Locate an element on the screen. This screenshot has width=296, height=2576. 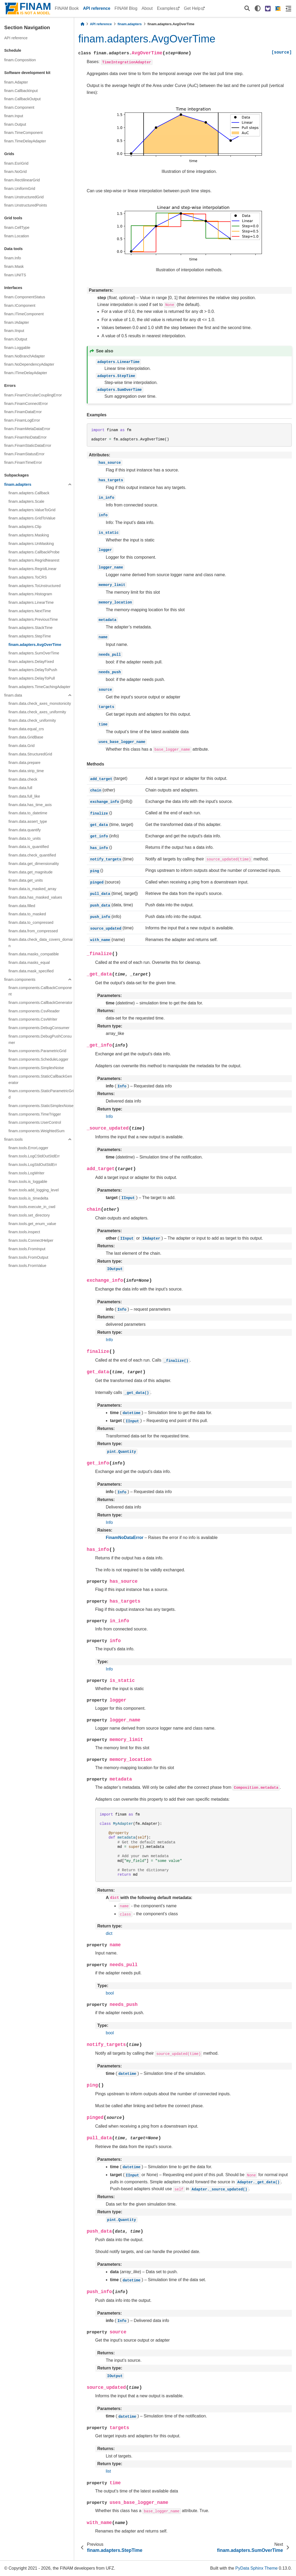
finam.adapters.GridToValue is located at coordinates (31, 518).